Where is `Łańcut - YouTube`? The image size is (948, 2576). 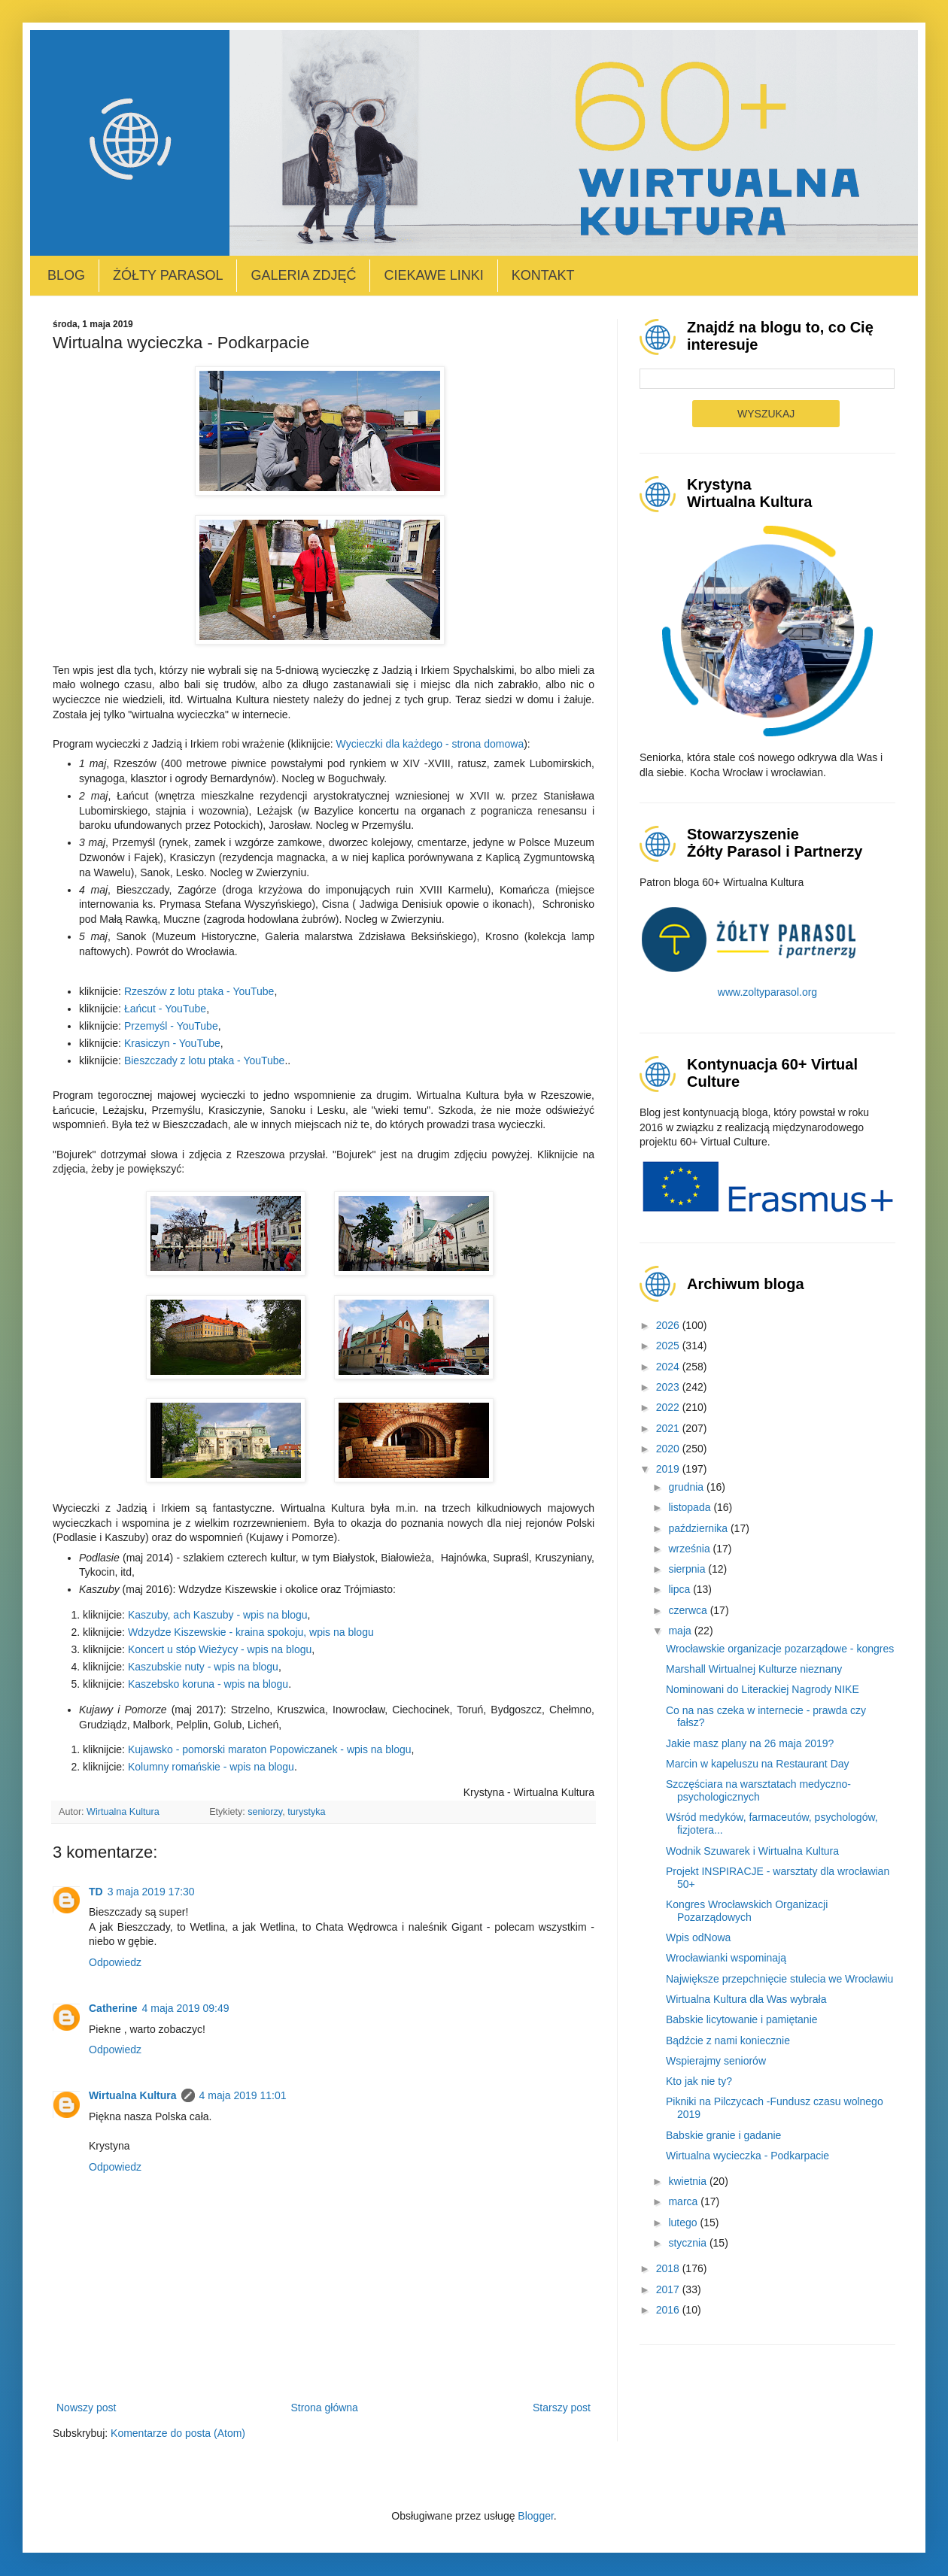 Łańcut - YouTube is located at coordinates (165, 1009).